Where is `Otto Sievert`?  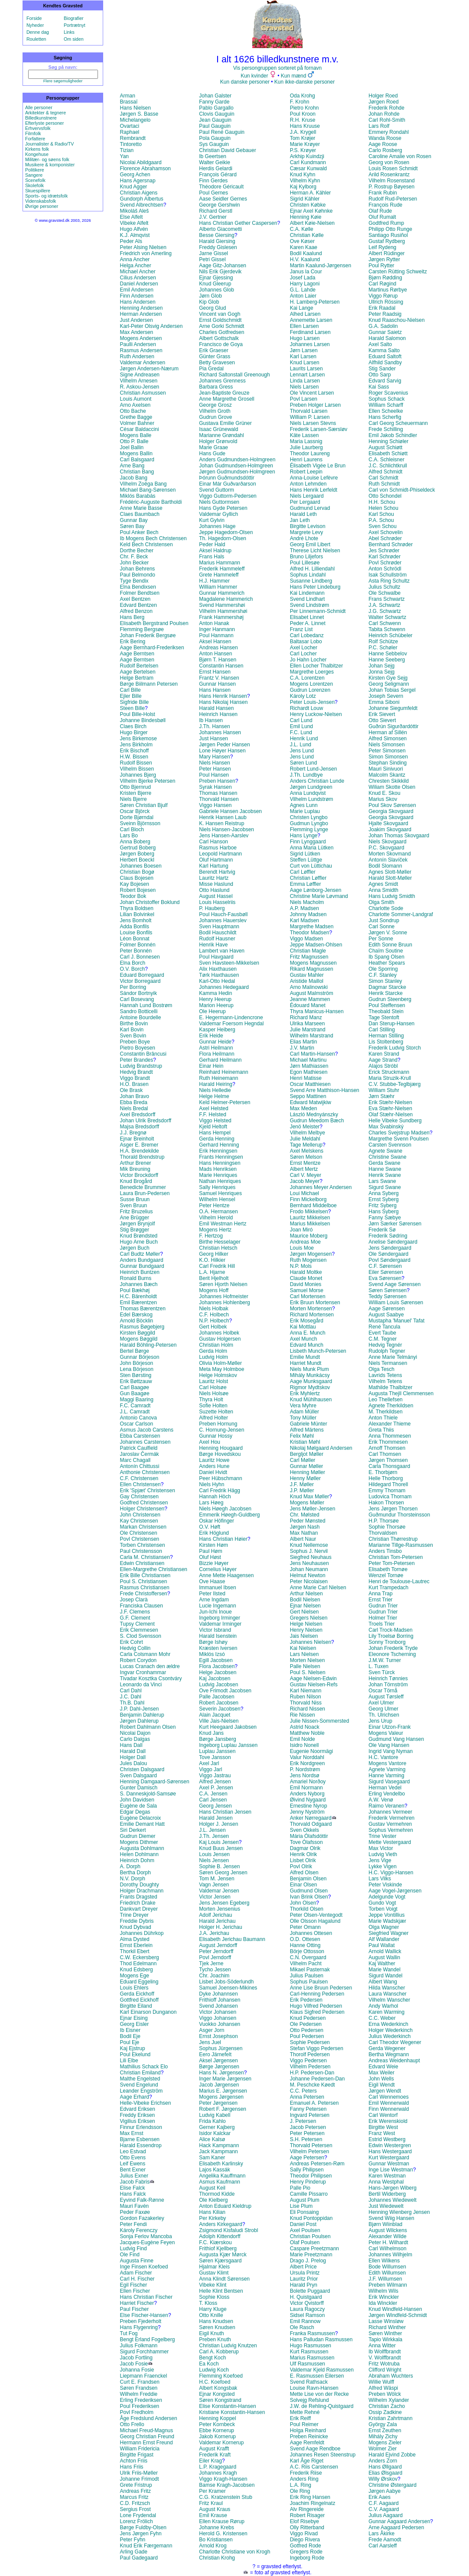
Otto Sievert is located at coordinates (382, 720).